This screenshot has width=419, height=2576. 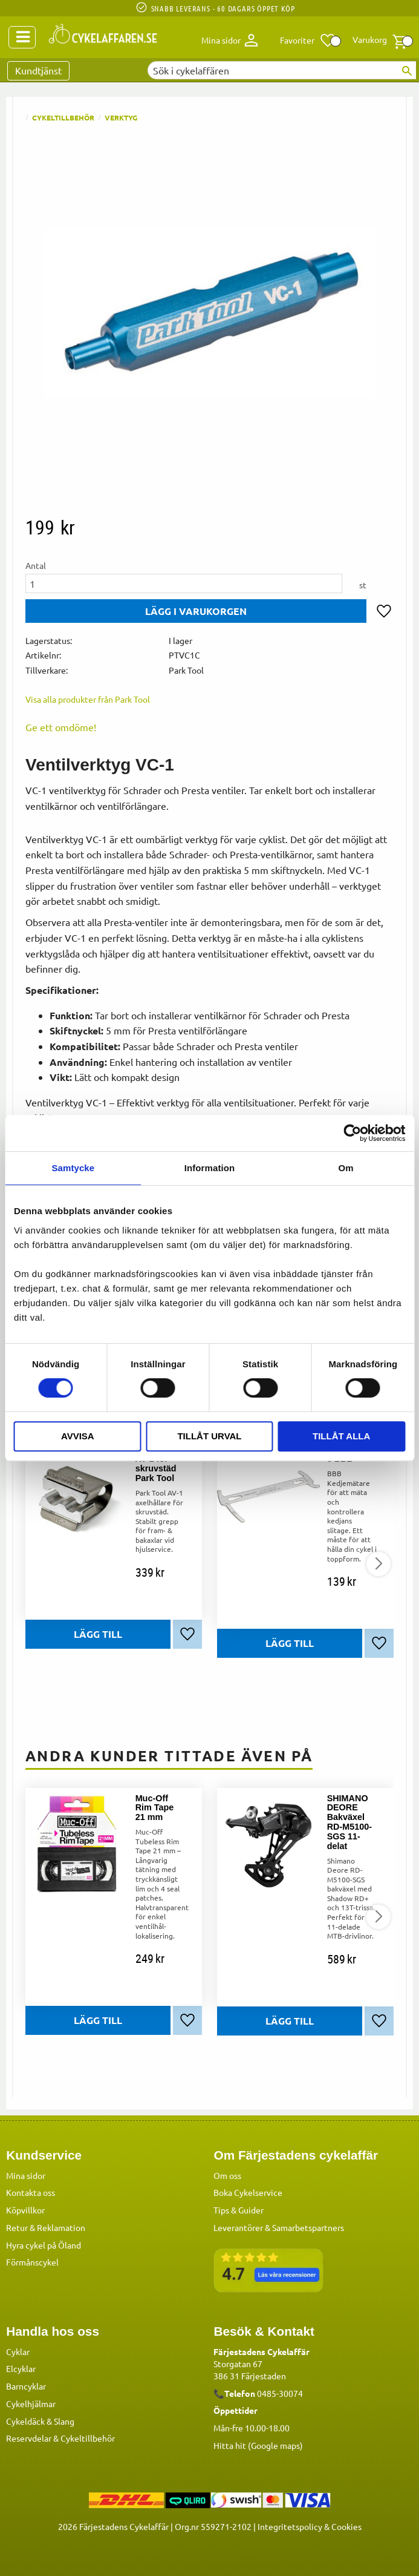 I want to click on Mina sidor, so click(x=25, y=2175).